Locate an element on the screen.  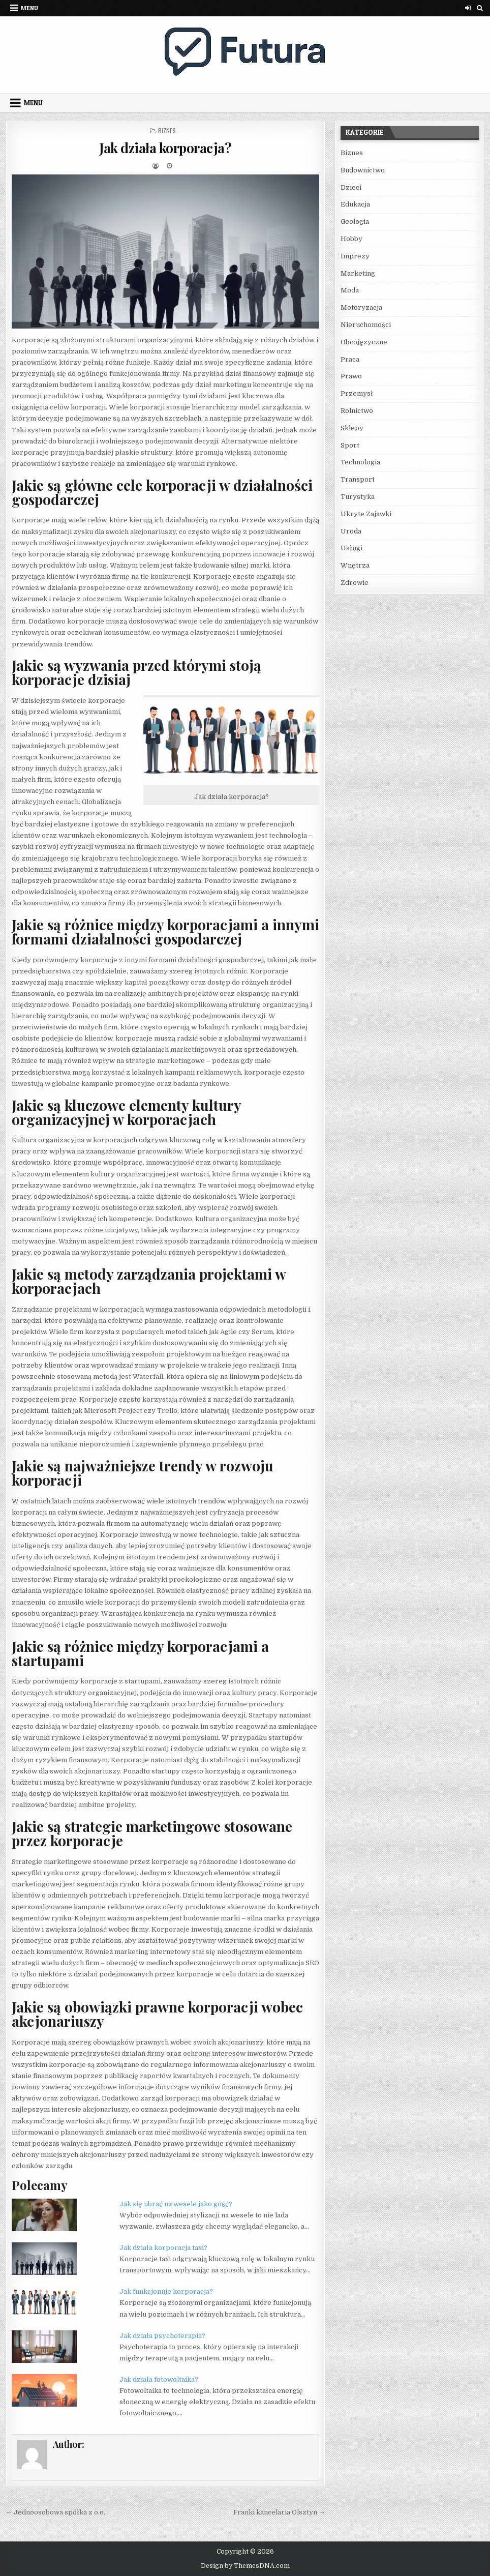
Technologia is located at coordinates (360, 462).